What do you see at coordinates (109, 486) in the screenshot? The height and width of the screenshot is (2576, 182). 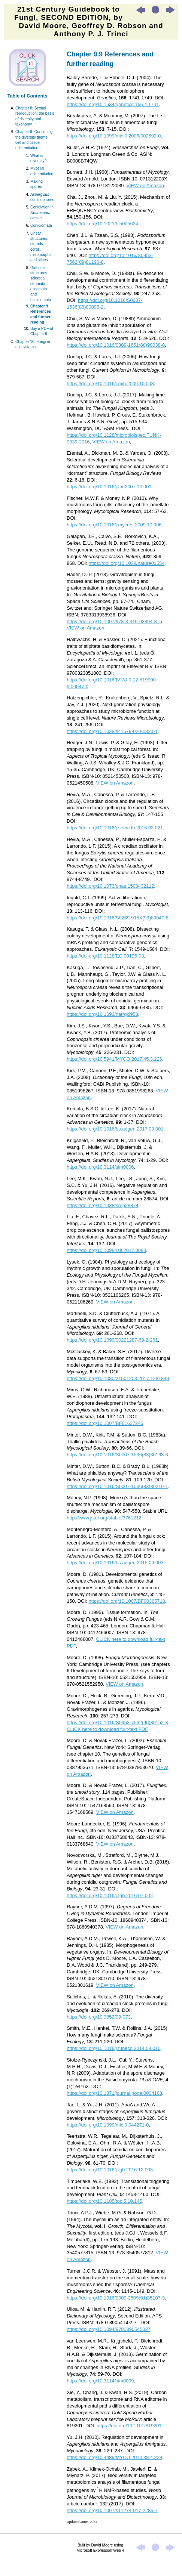 I see `https://doi.org/10.1016/j.fbr.2007.10.001` at bounding box center [109, 486].